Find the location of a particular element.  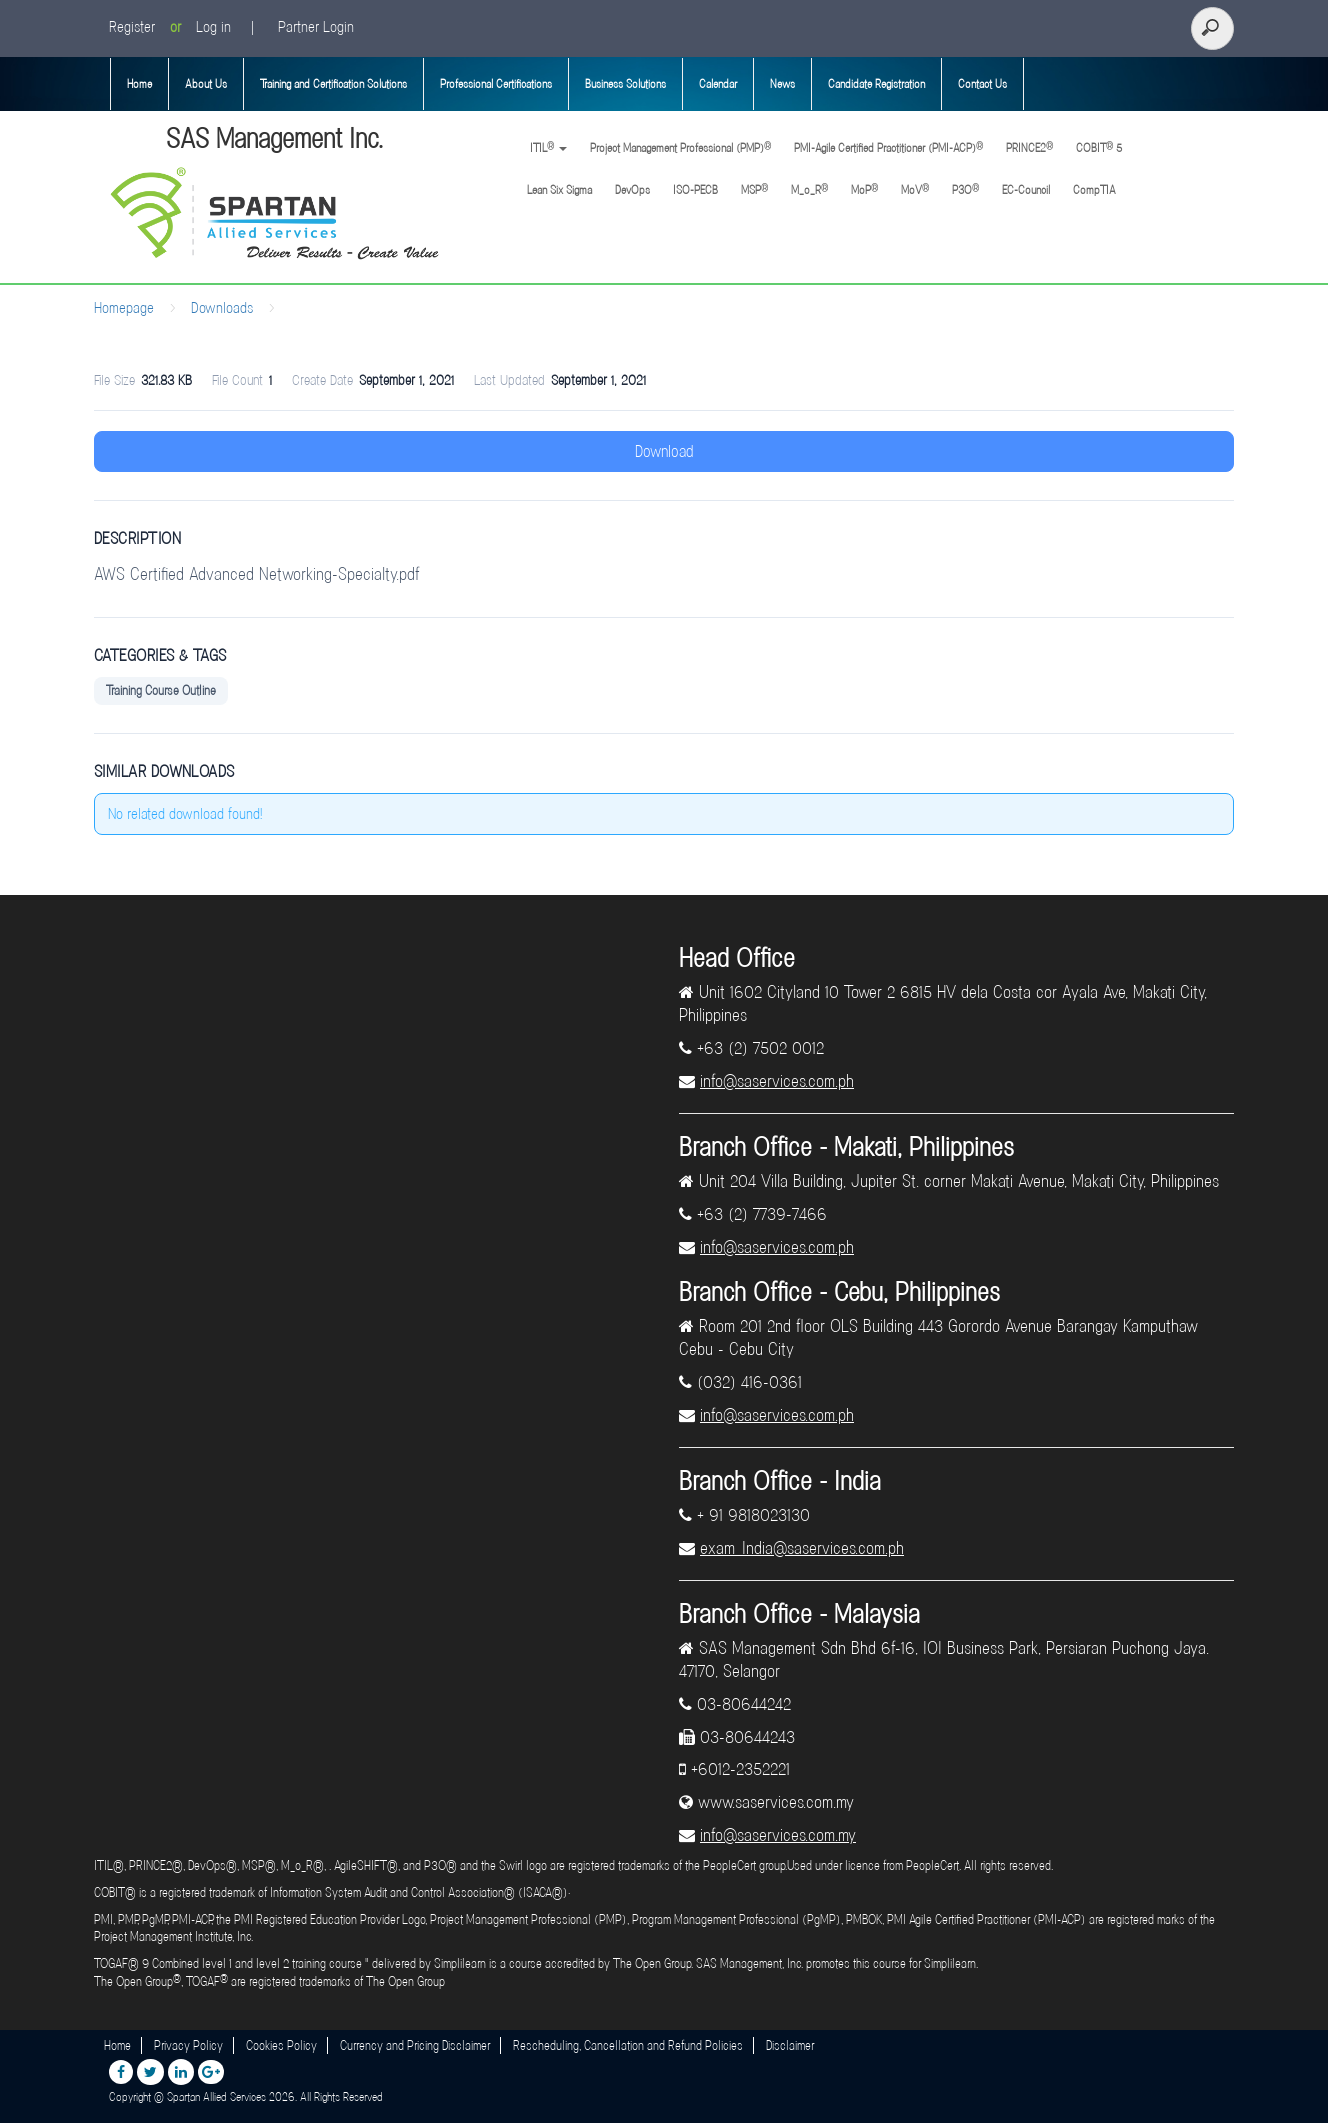

M_o_R is located at coordinates (809, 189).